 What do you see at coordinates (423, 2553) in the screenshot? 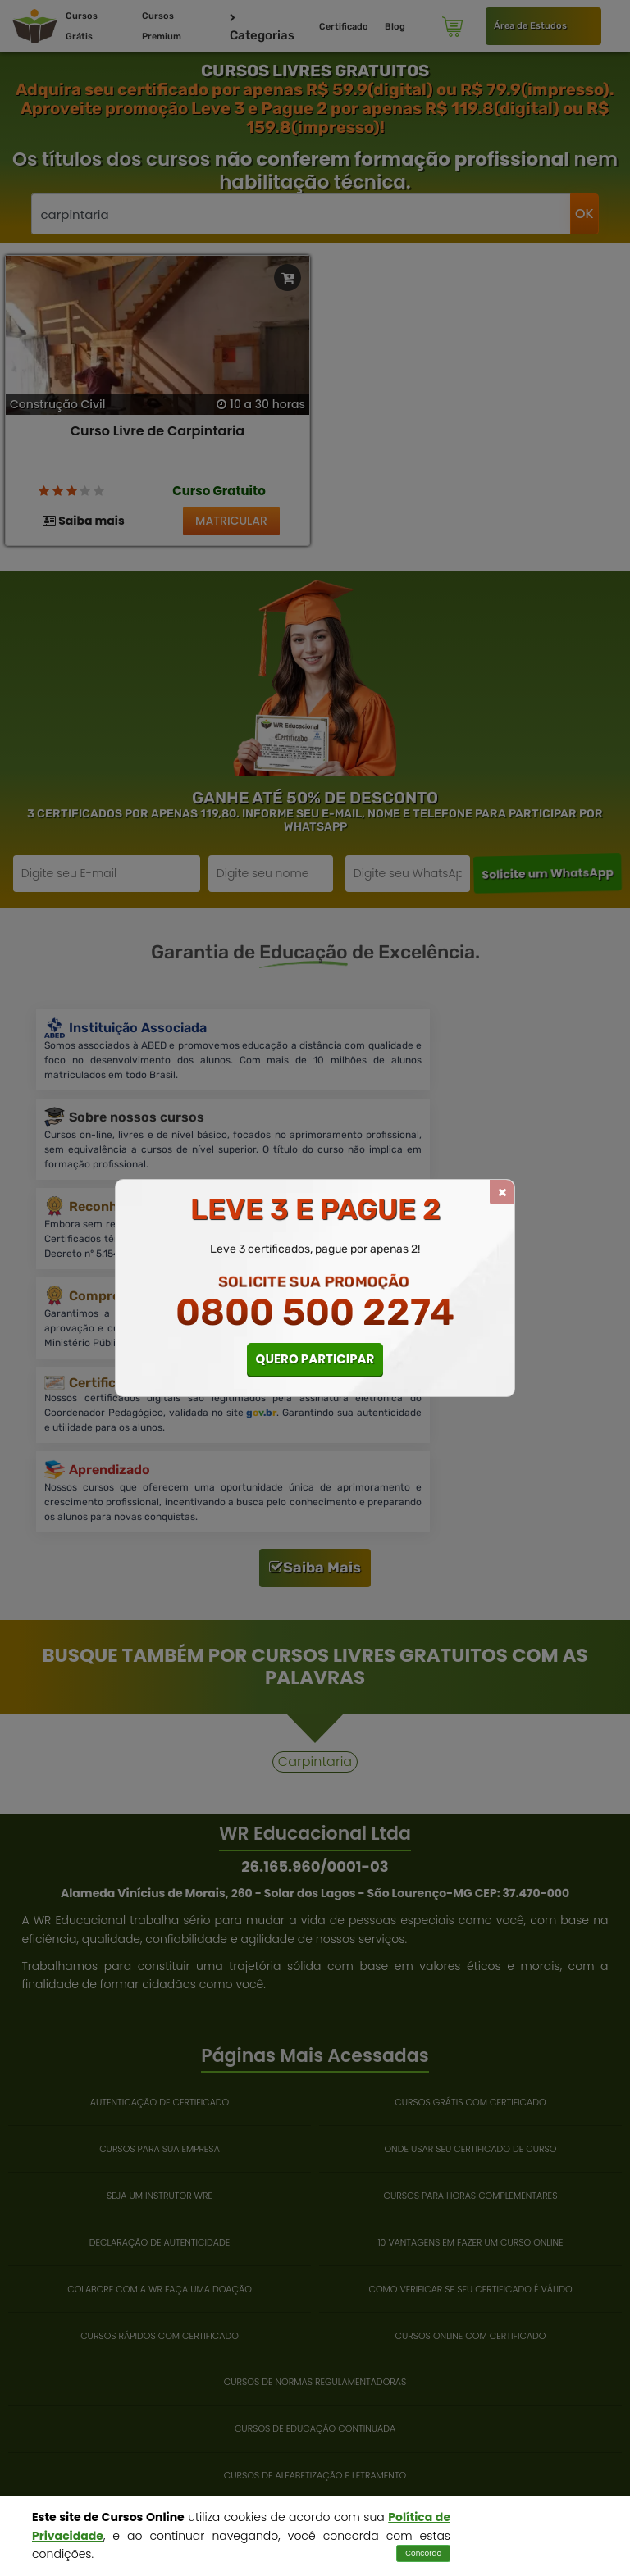
I see `Concordo` at bounding box center [423, 2553].